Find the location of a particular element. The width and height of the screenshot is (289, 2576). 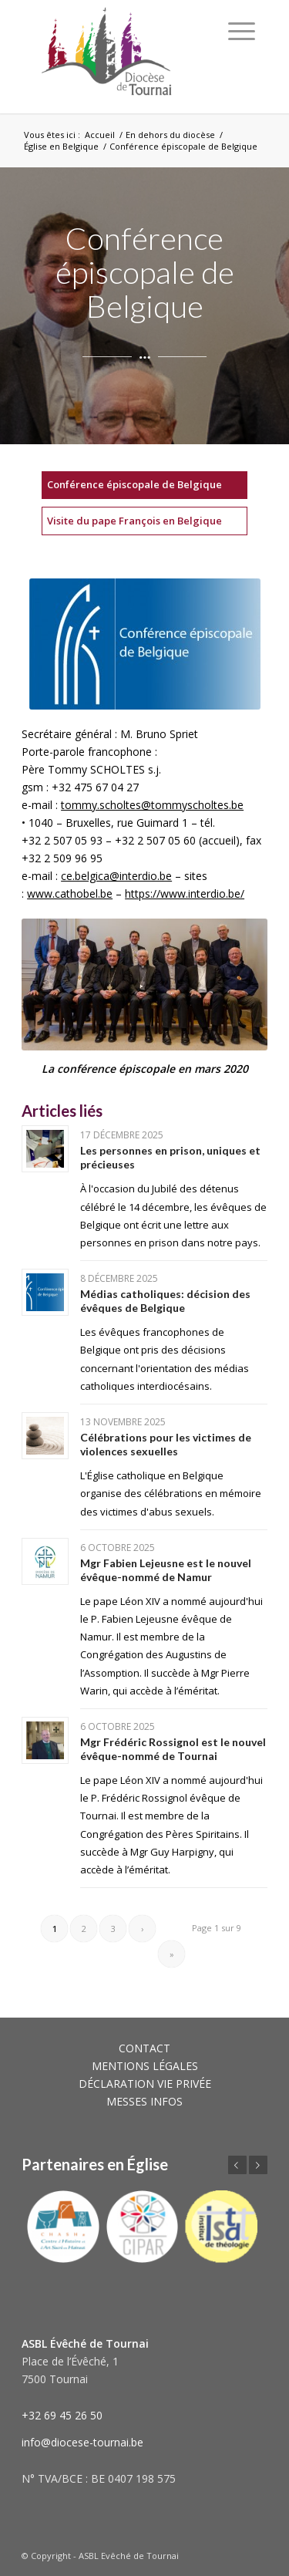

www.cathobel.be is located at coordinates (70, 893).